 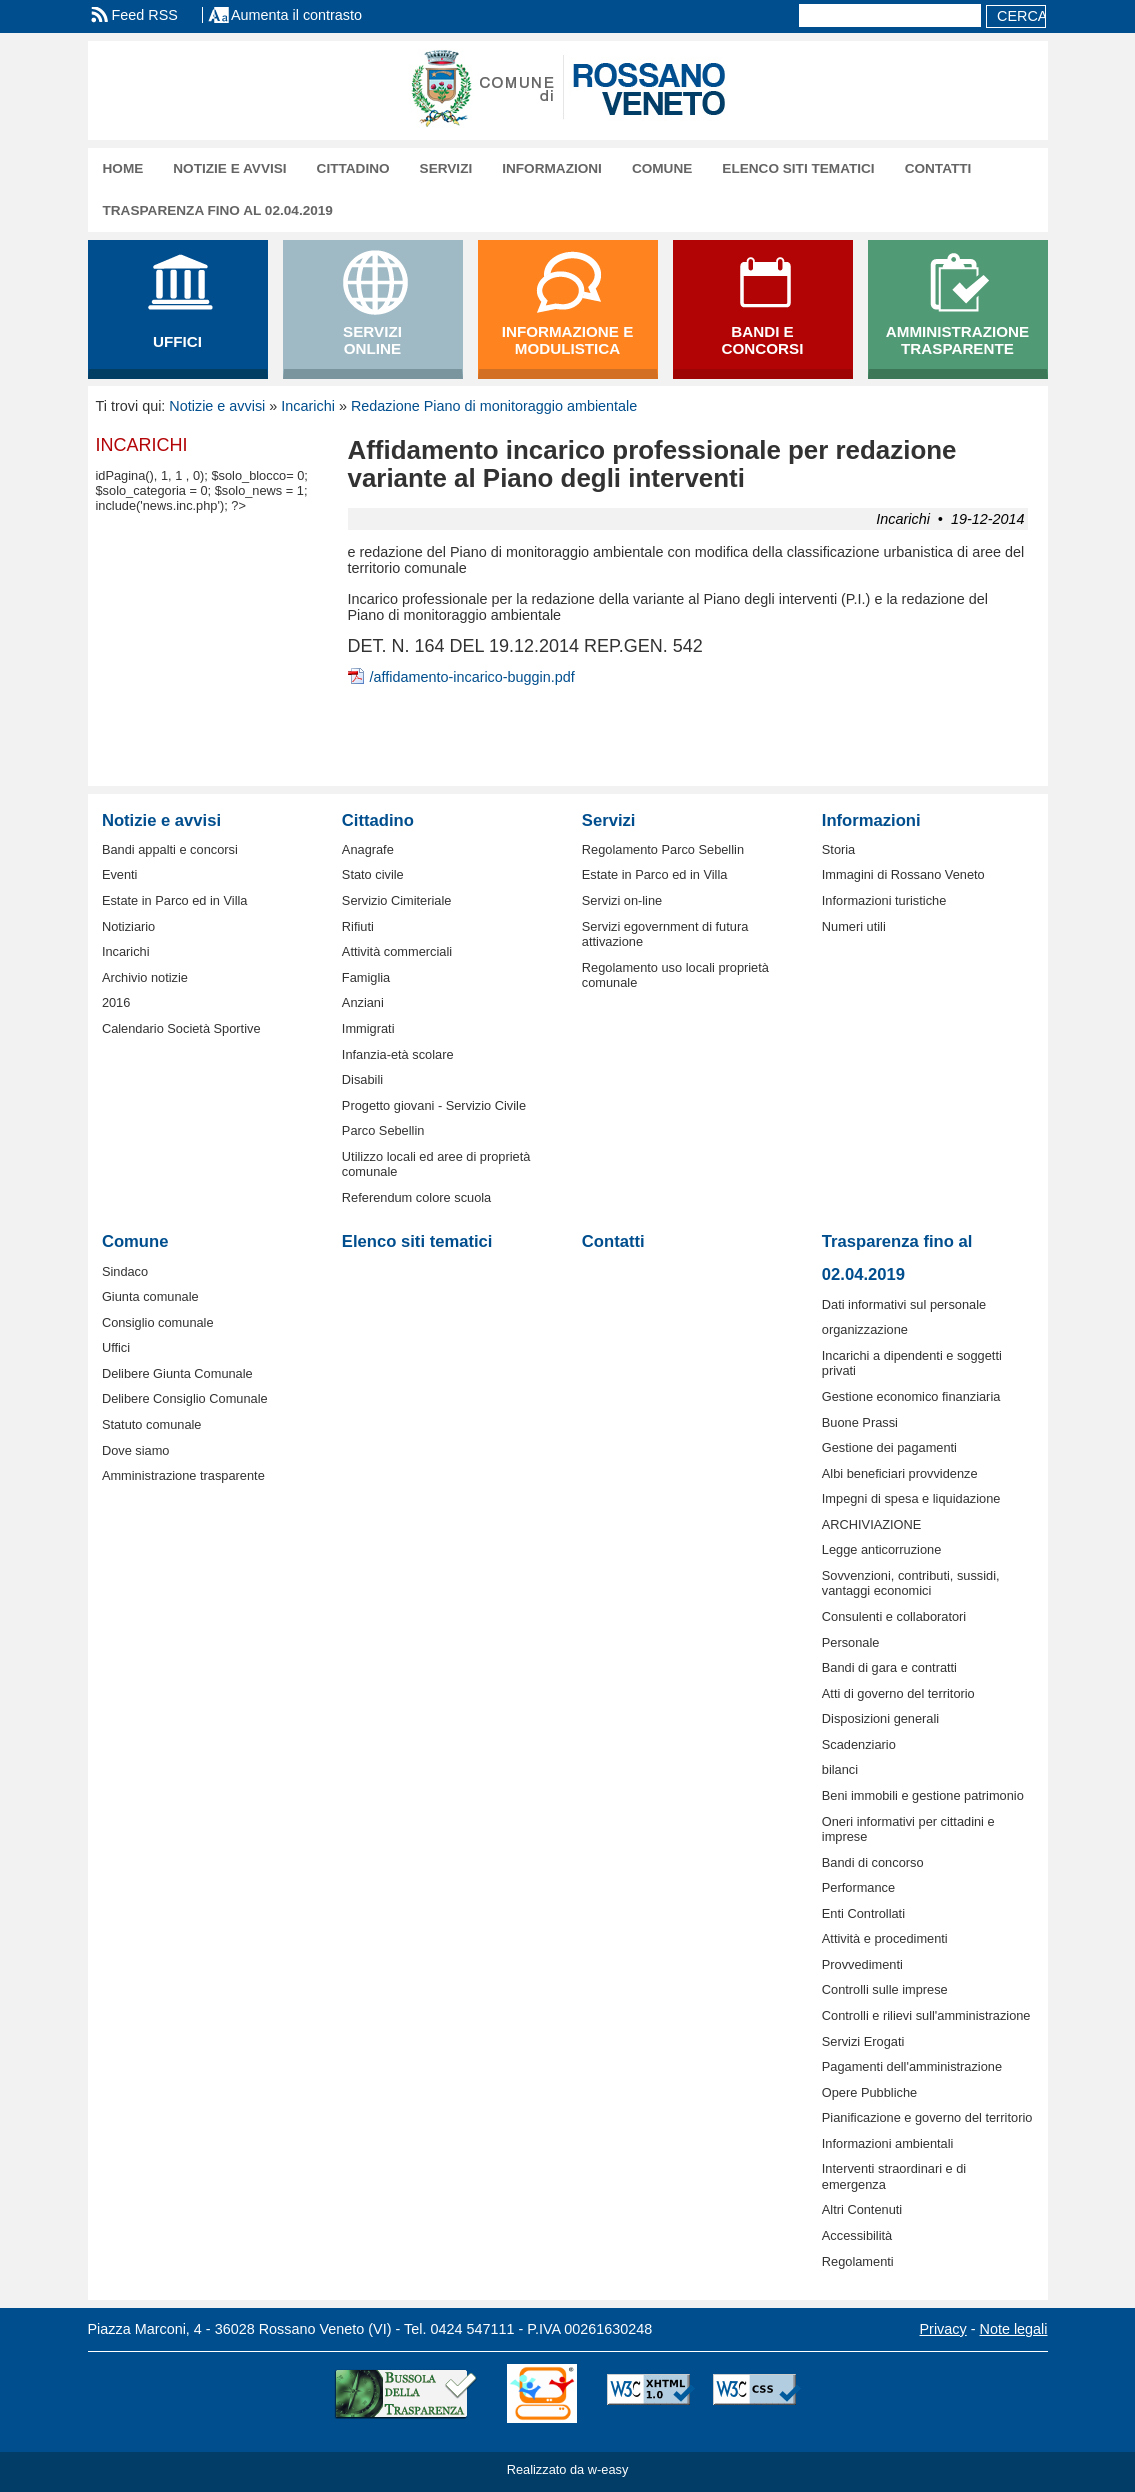 I want to click on Servizi, so click(x=446, y=168).